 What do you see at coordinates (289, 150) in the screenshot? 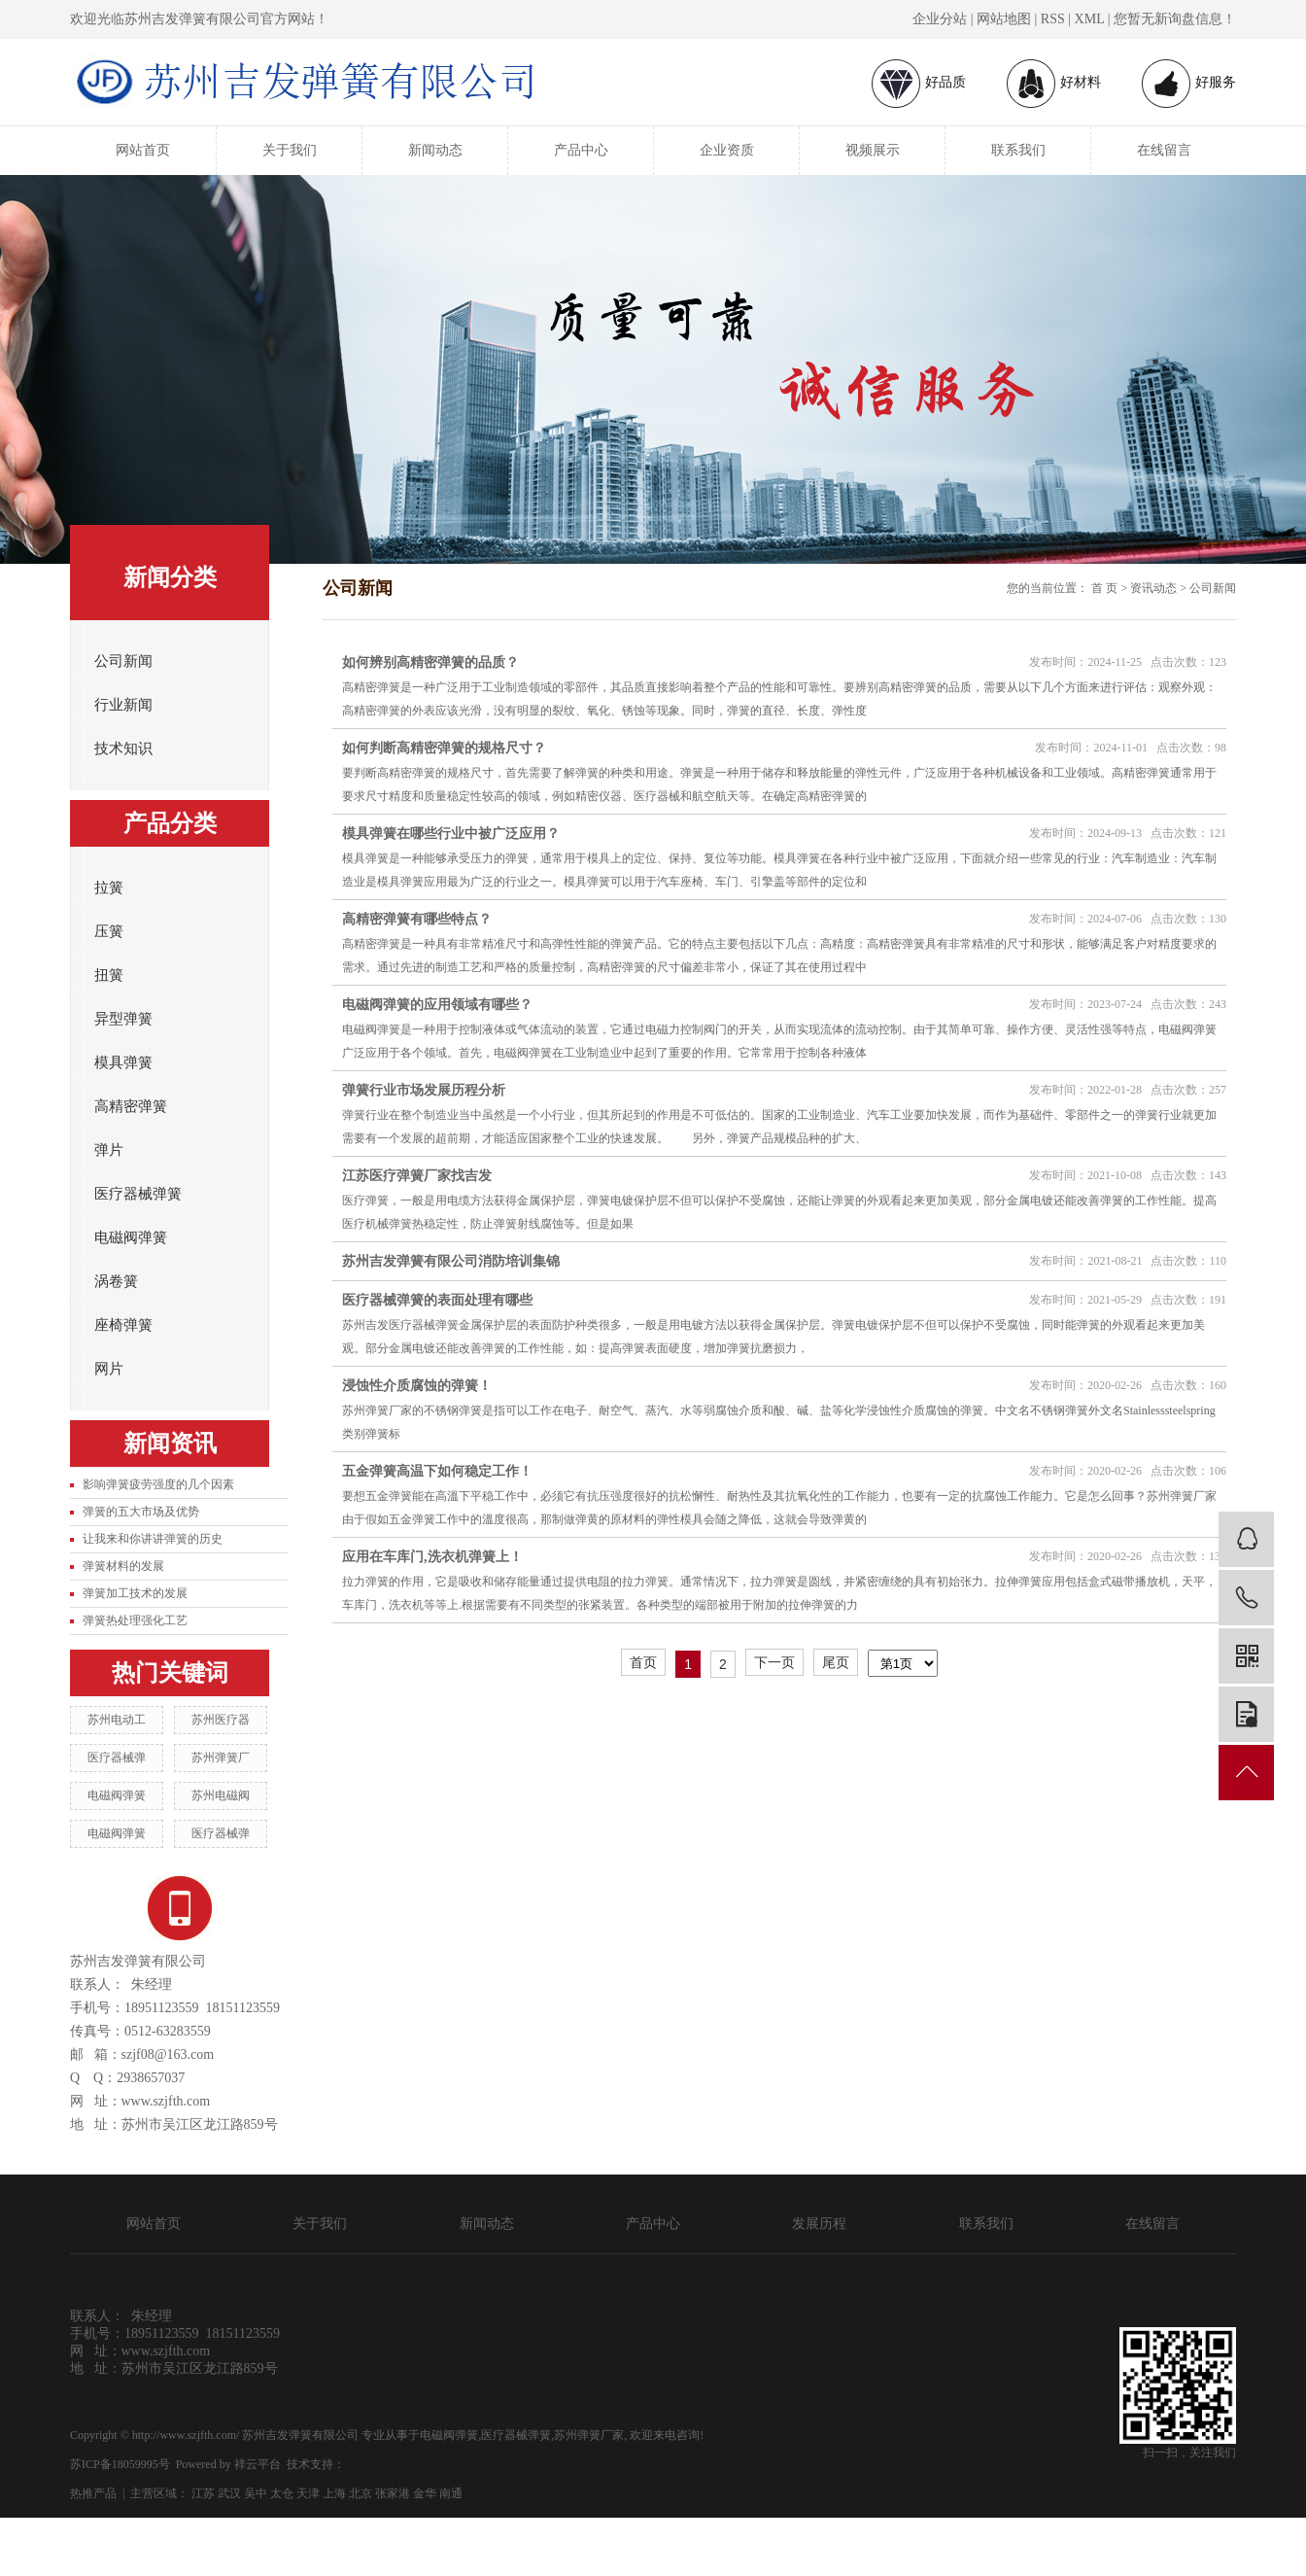
I see `关于我们` at bounding box center [289, 150].